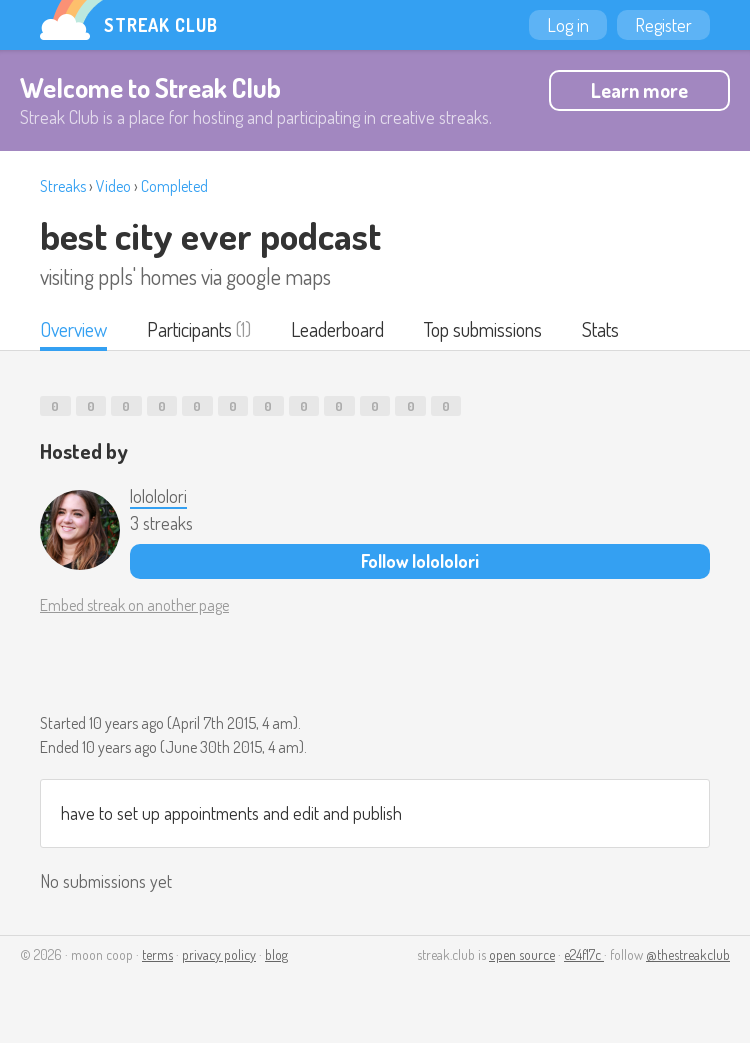 This screenshot has width=750, height=1043. I want to click on Streaks, so click(63, 186).